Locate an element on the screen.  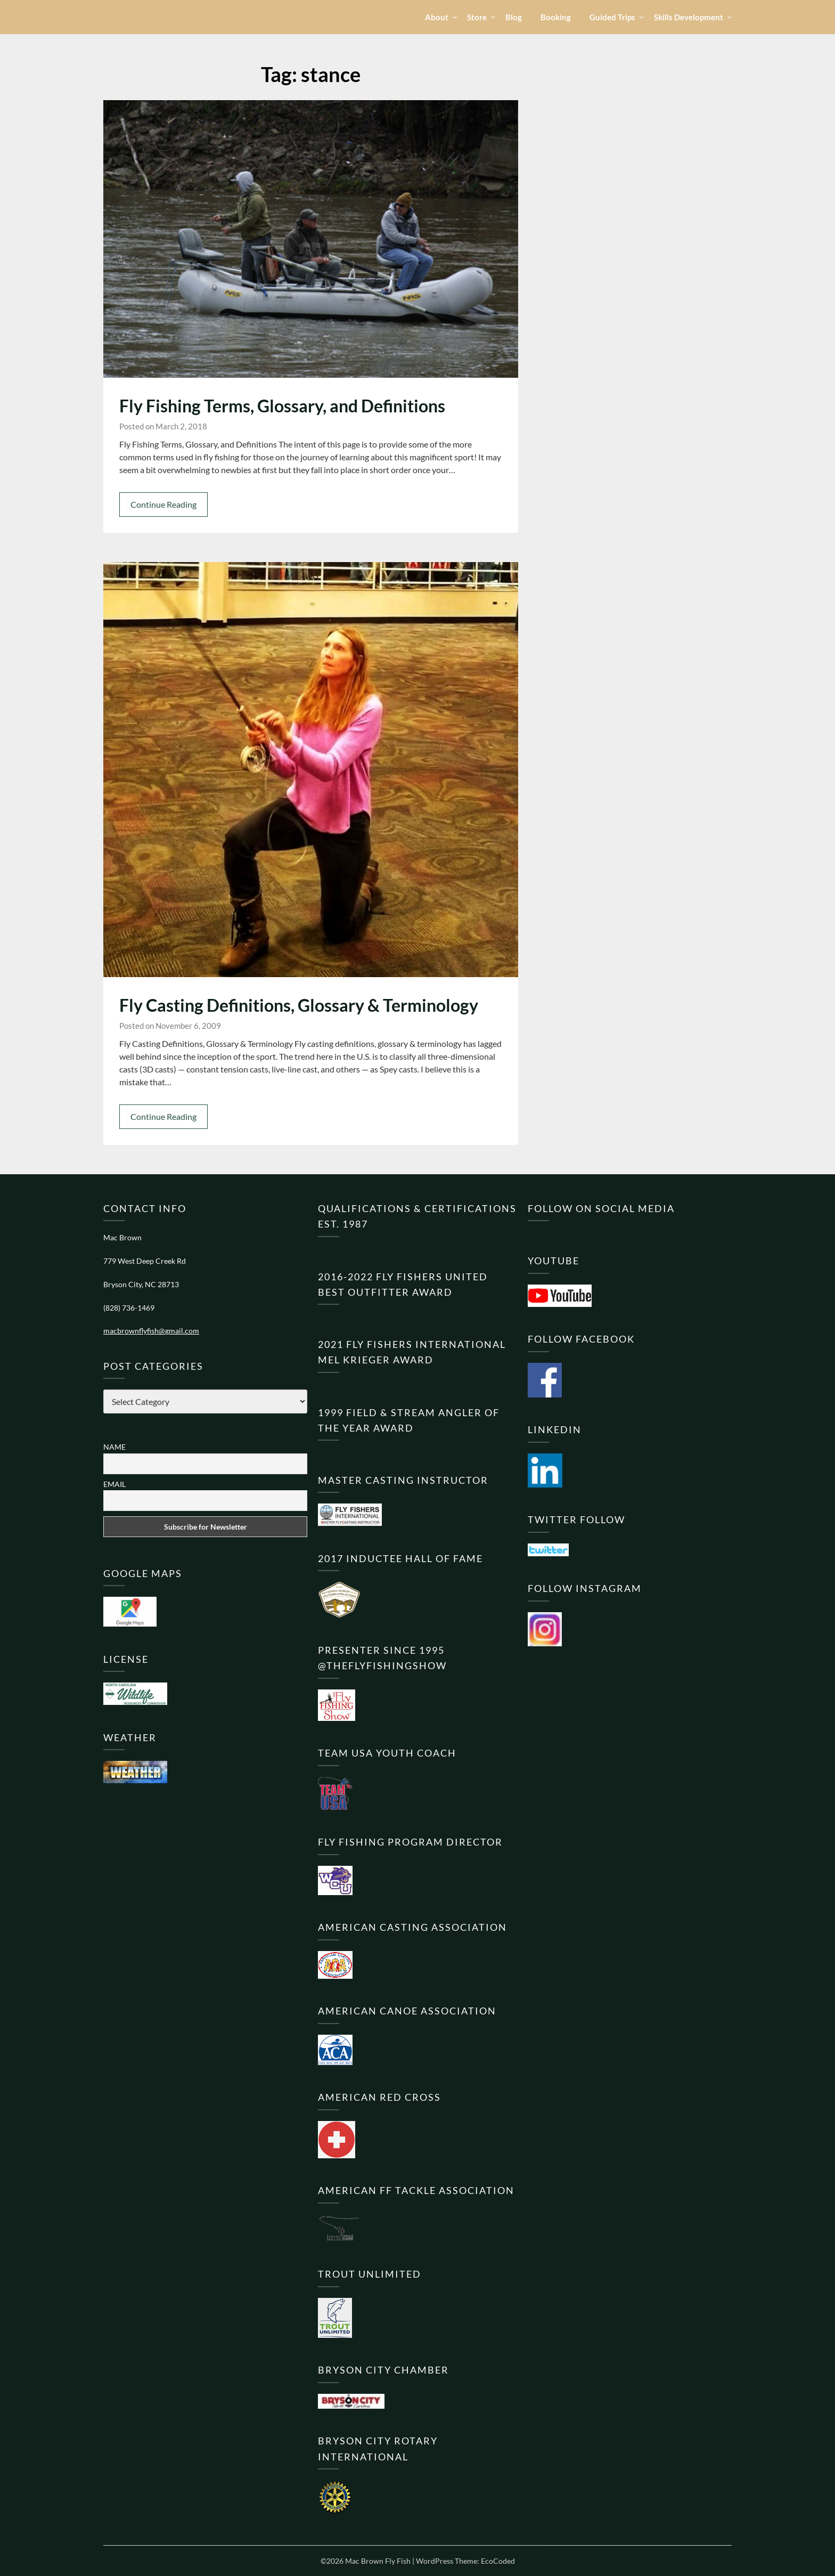
EcoCoded is located at coordinates (498, 2560).